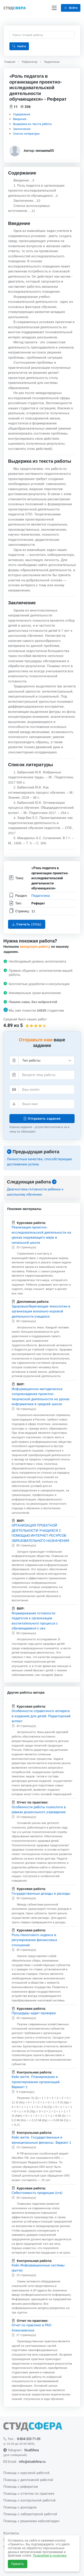  Describe the element at coordinates (70, 7) in the screenshot. I see `Войти` at that location.